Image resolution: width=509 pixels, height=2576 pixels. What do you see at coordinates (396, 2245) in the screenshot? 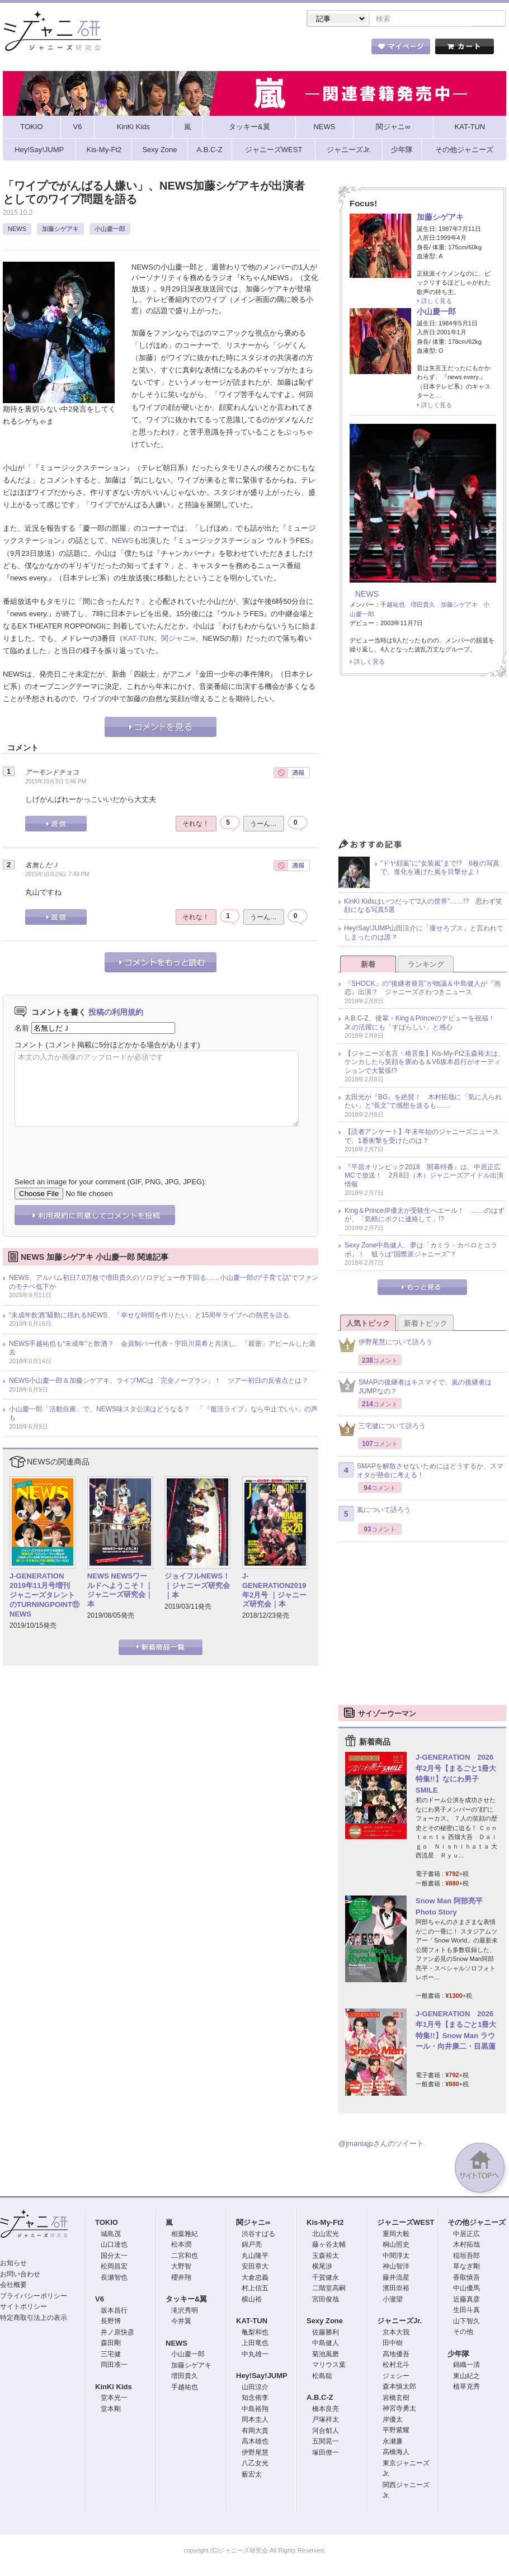
I see `桐山照史` at bounding box center [396, 2245].